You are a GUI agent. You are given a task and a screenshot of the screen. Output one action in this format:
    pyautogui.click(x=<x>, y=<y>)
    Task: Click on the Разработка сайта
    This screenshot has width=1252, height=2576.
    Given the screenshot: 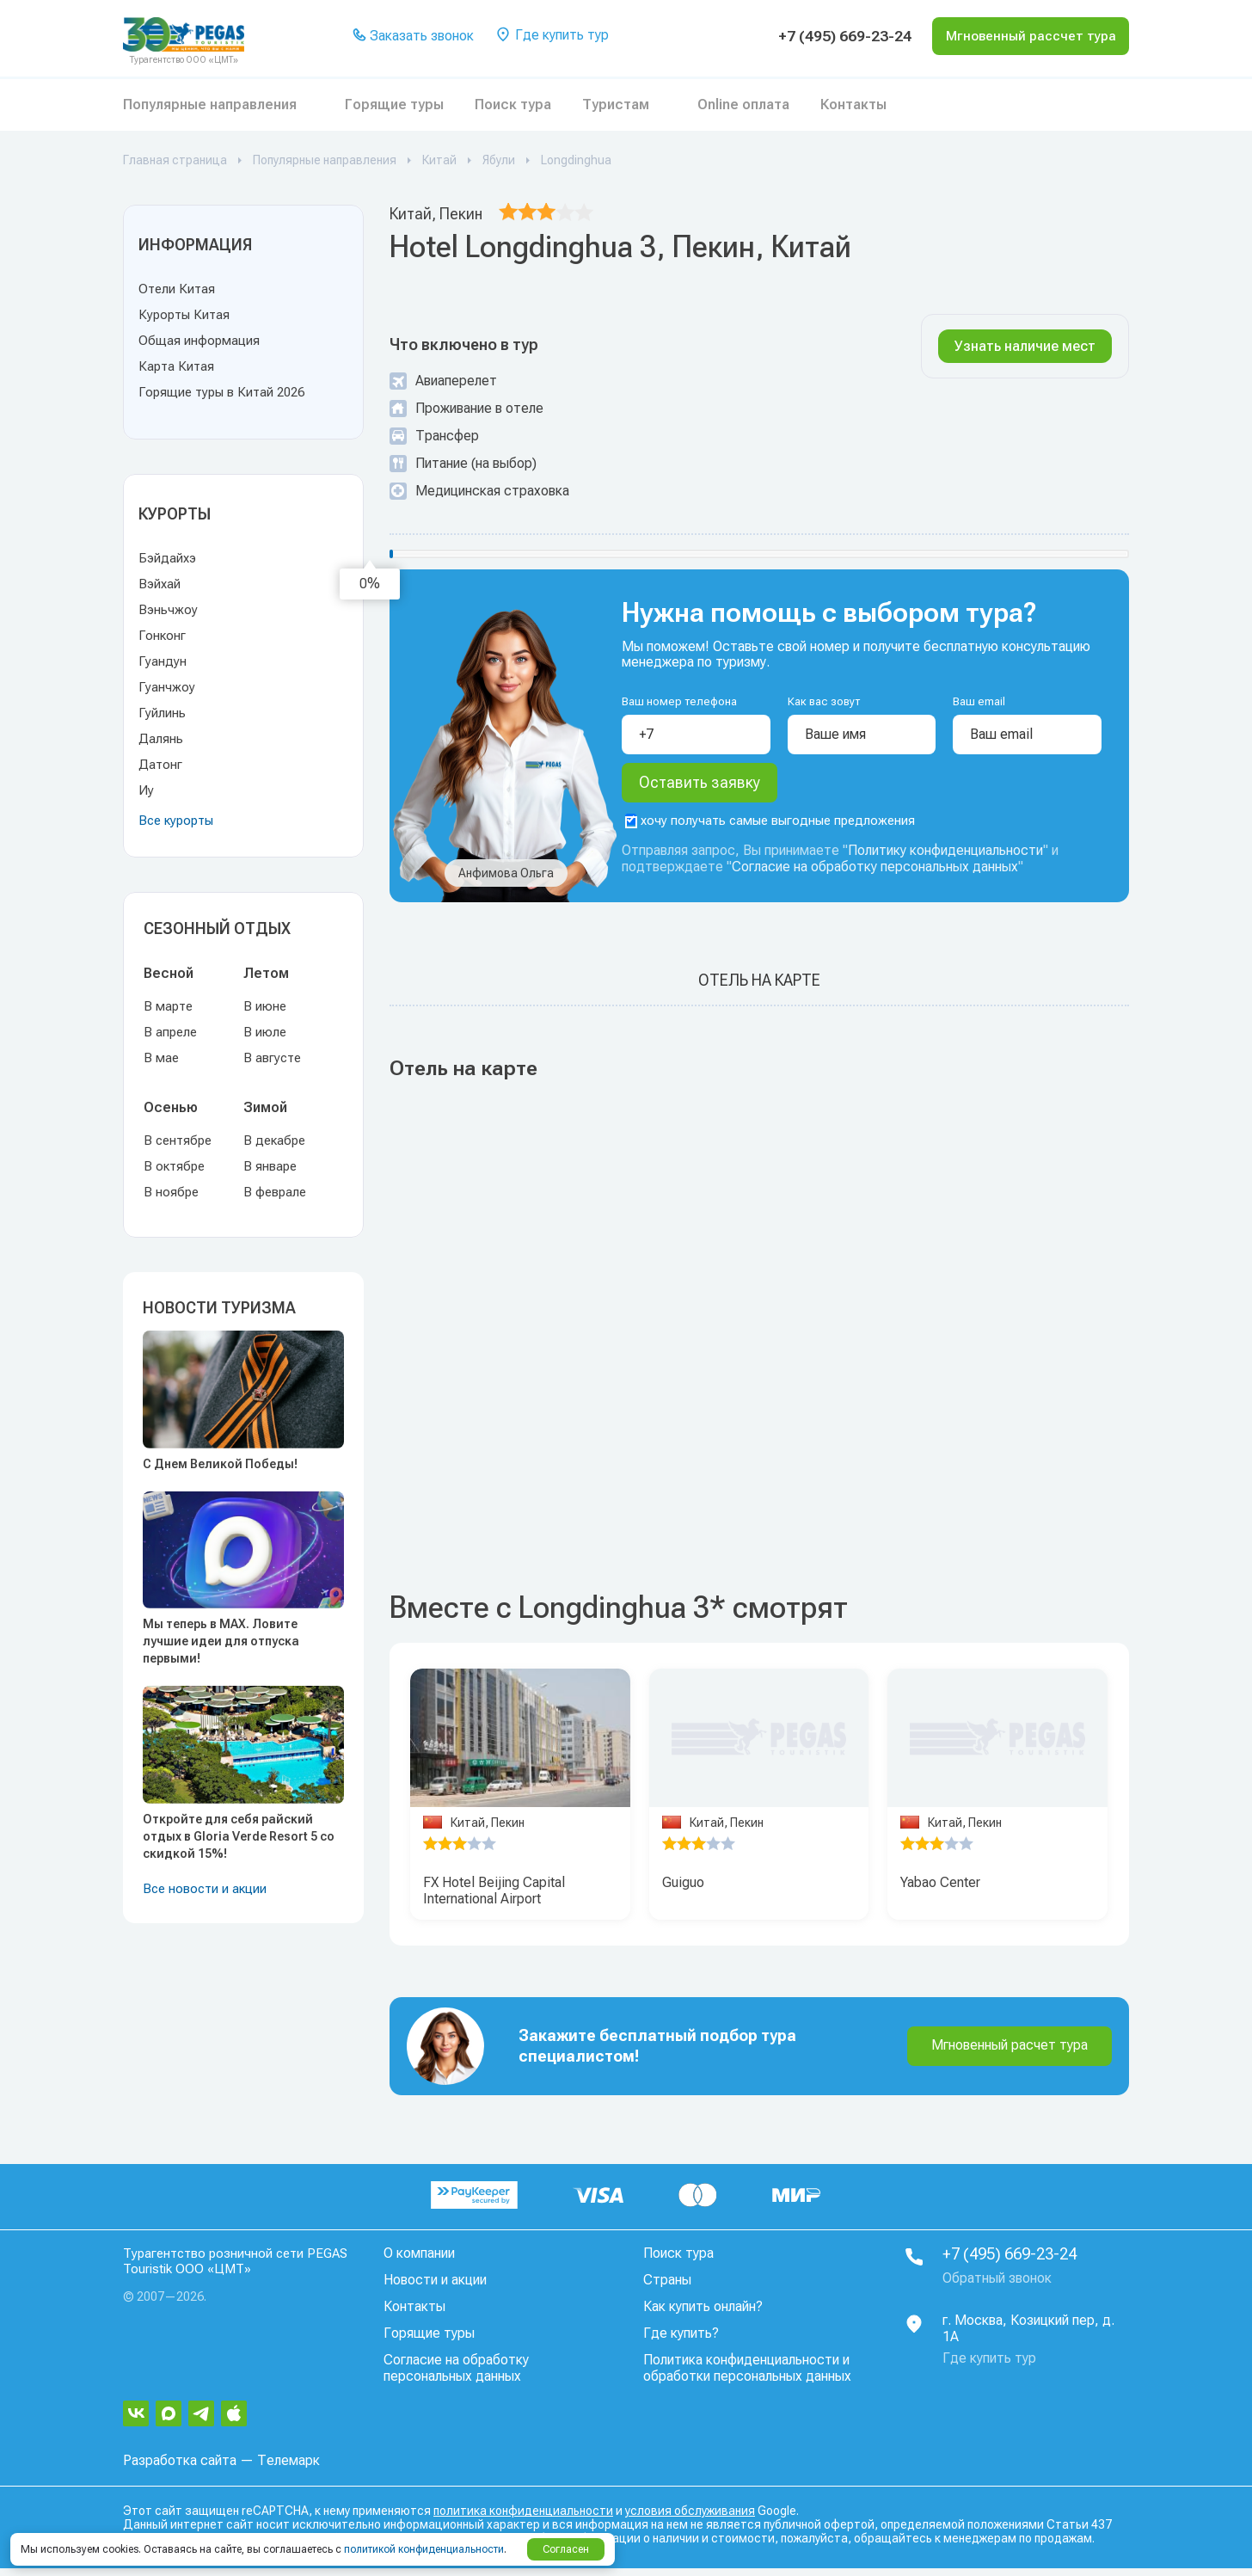 What is the action you would take?
    pyautogui.click(x=179, y=2468)
    